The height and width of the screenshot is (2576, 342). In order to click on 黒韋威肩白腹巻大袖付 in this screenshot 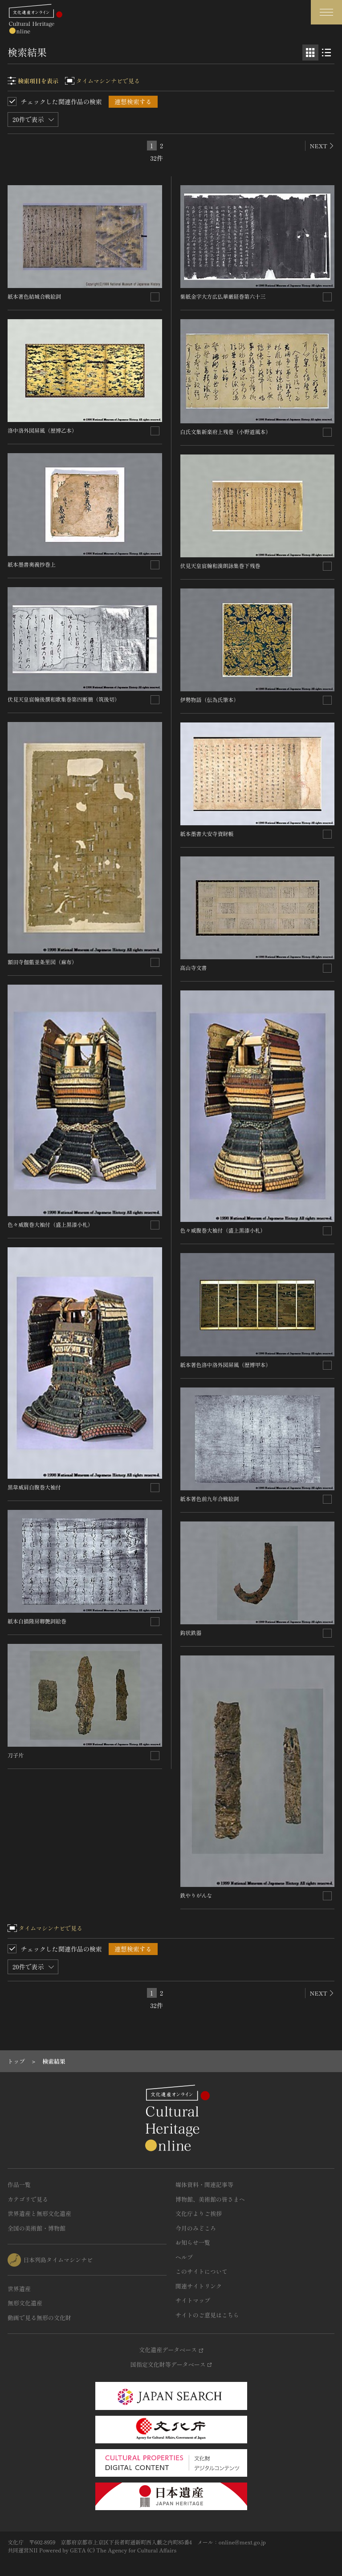, I will do `click(34, 1487)`.